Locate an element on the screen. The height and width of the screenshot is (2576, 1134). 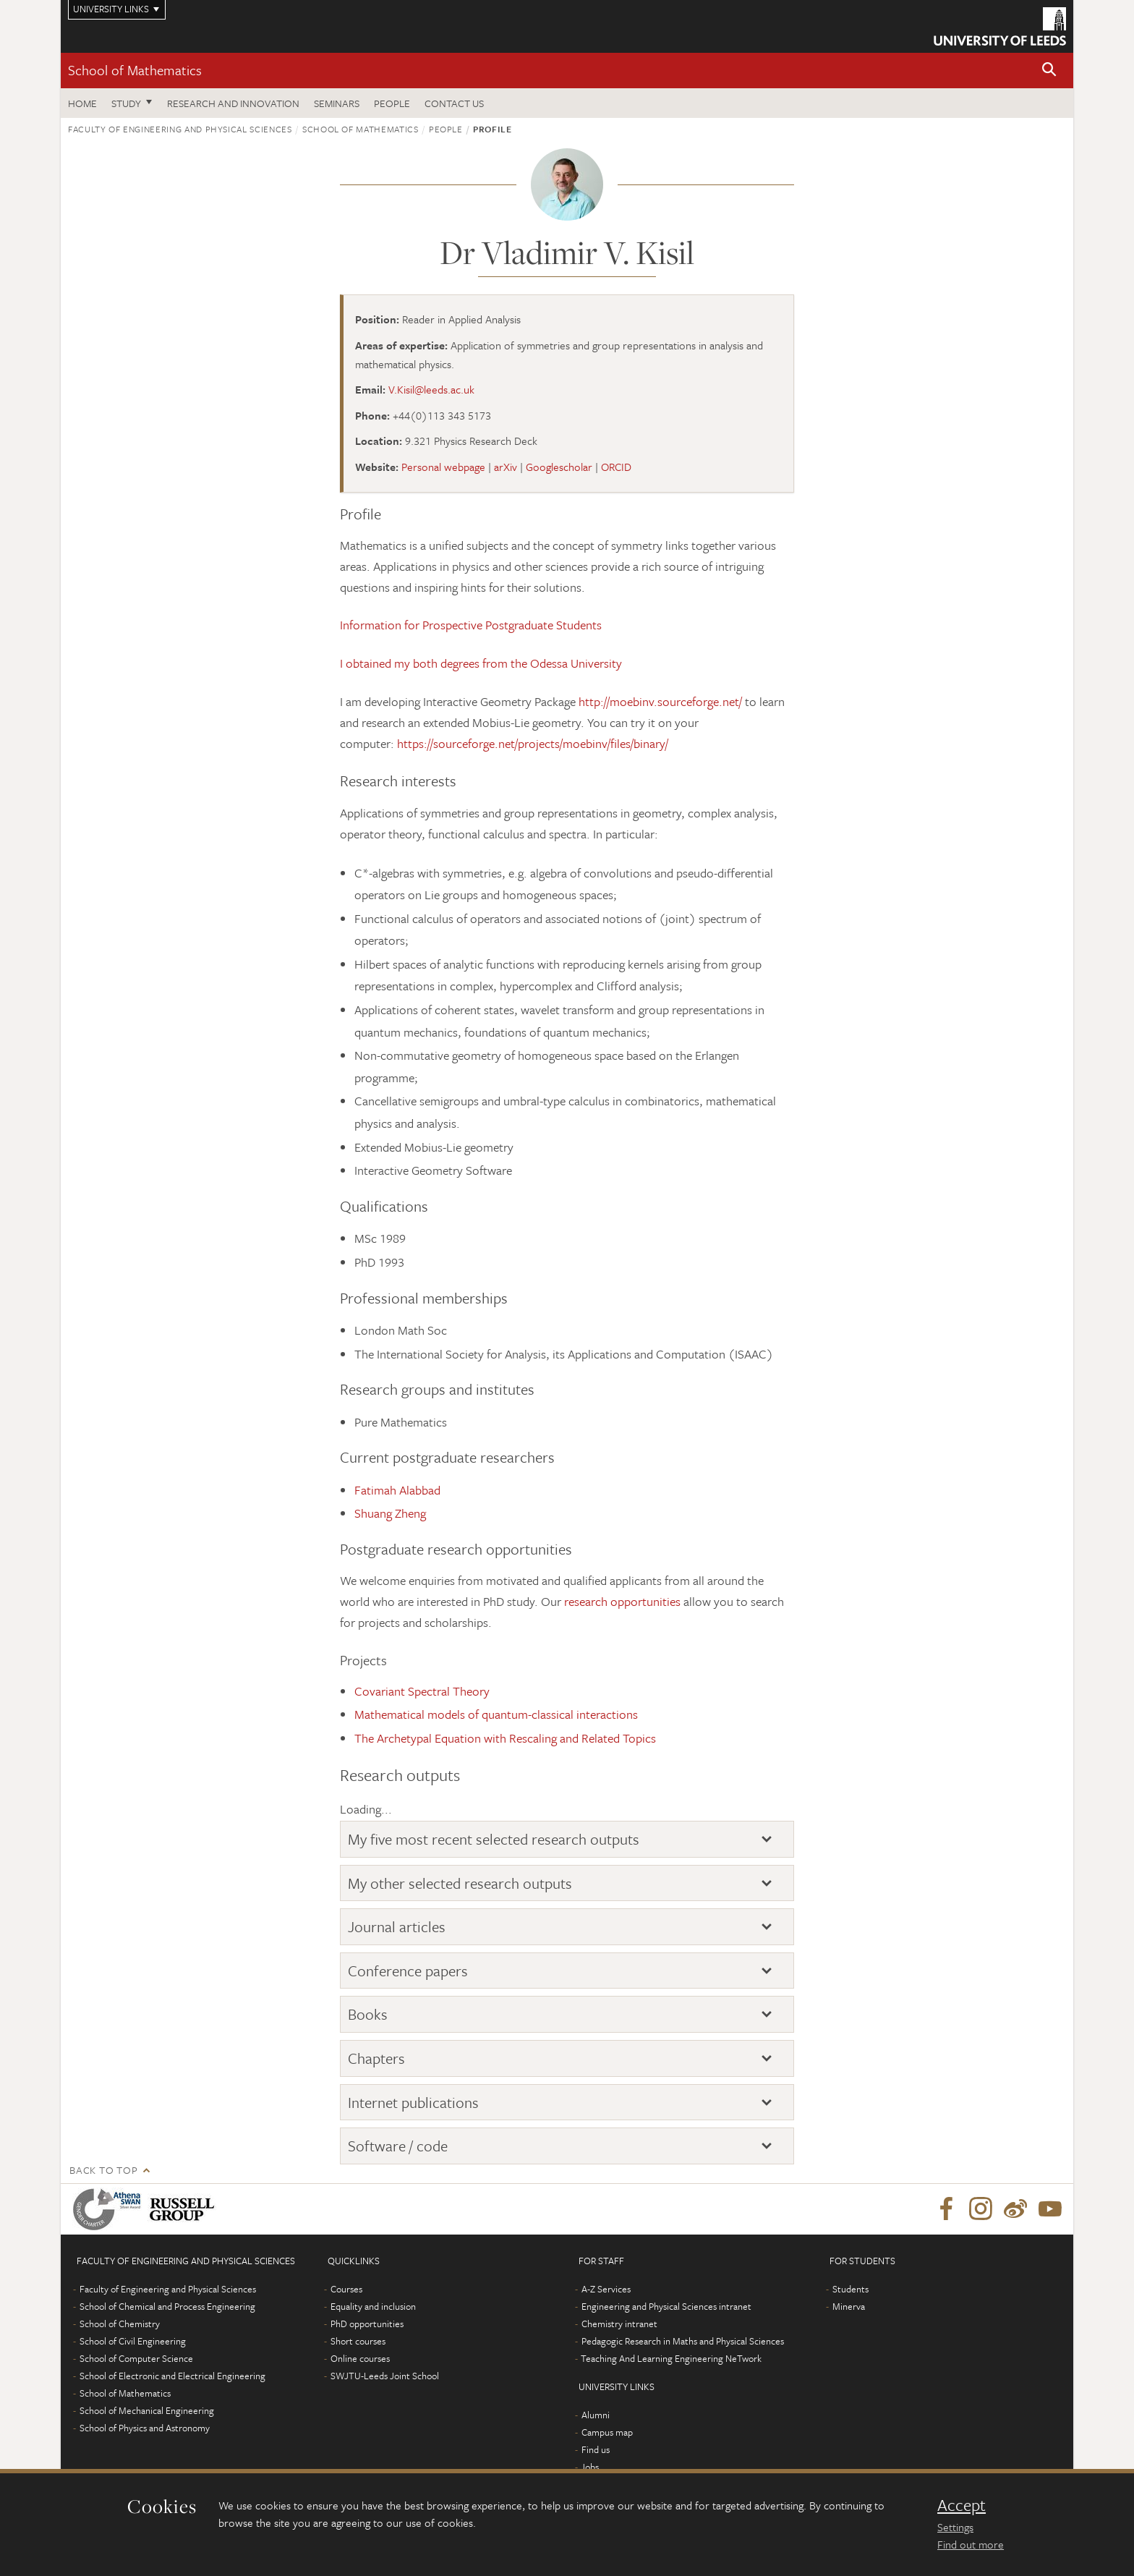
SWJTU-Leeds Joint School is located at coordinates (385, 2375).